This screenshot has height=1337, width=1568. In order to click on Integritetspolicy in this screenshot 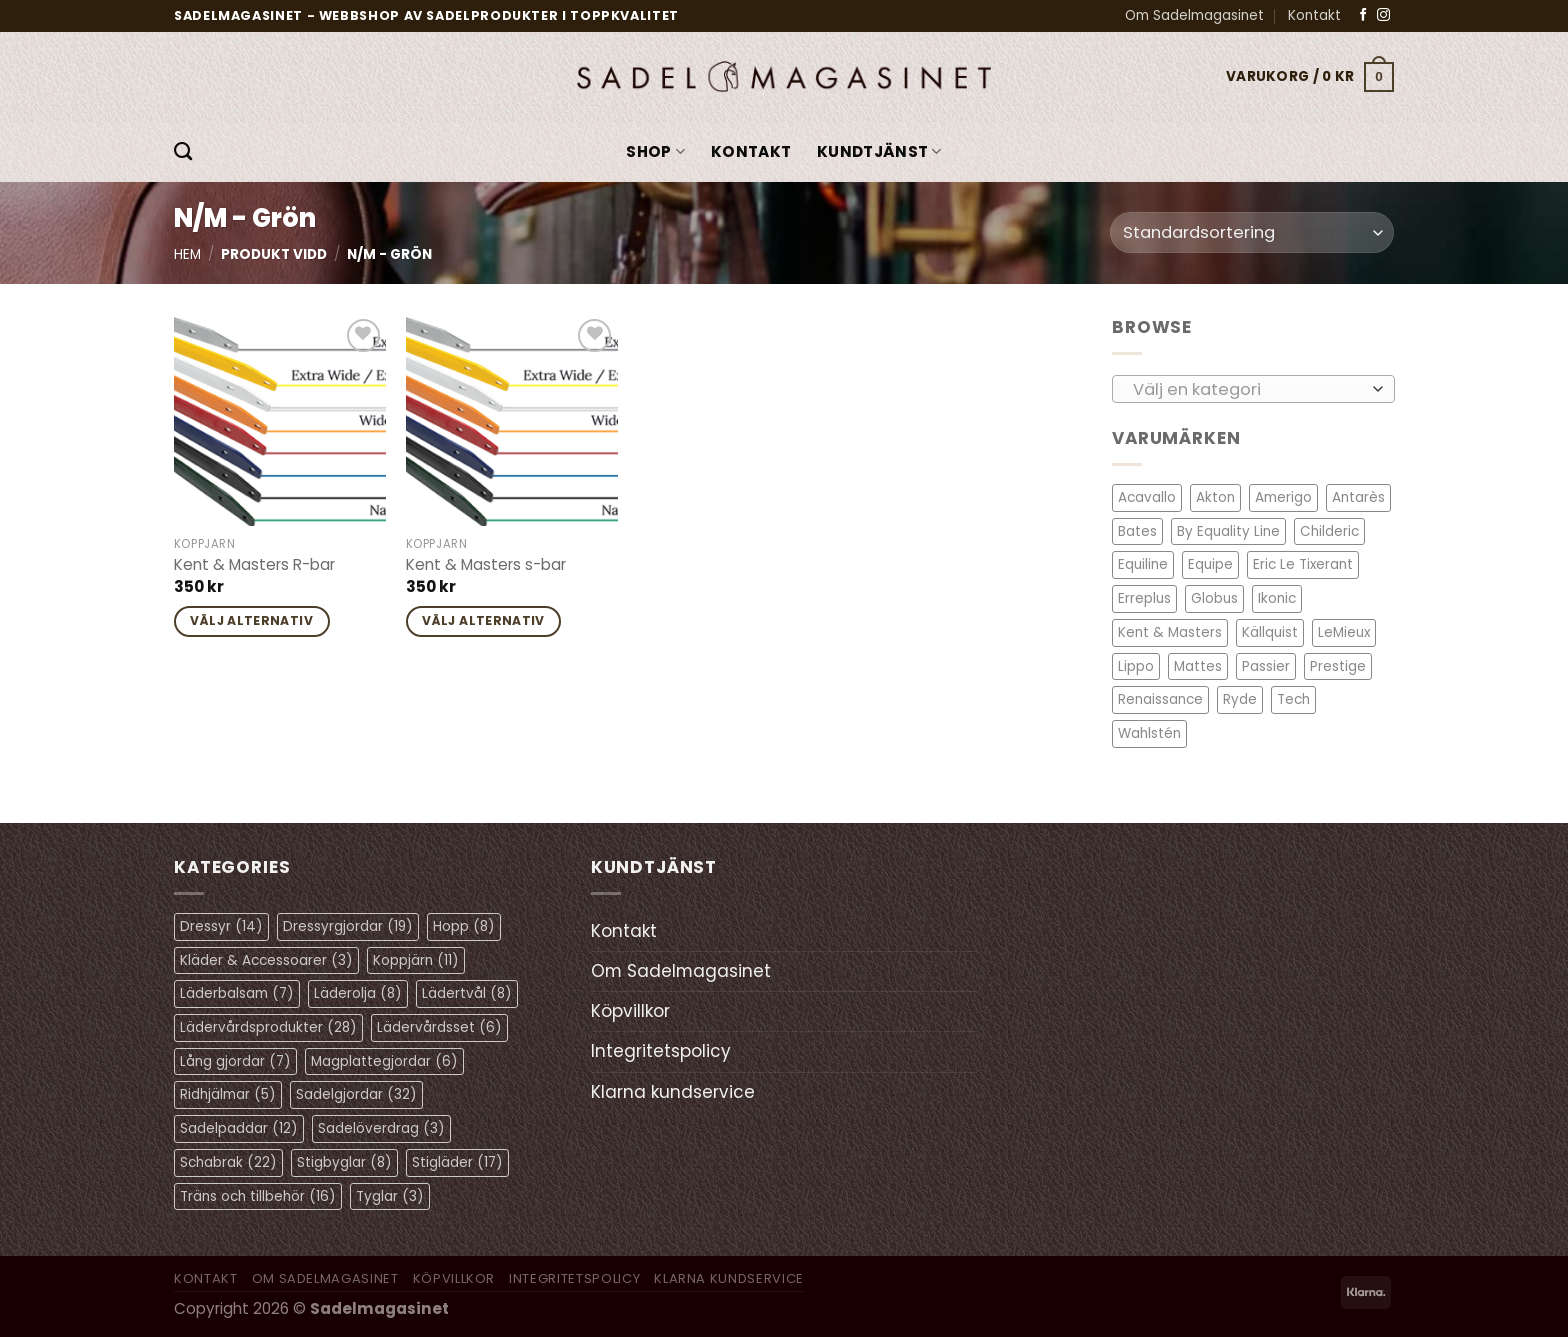, I will do `click(661, 1051)`.